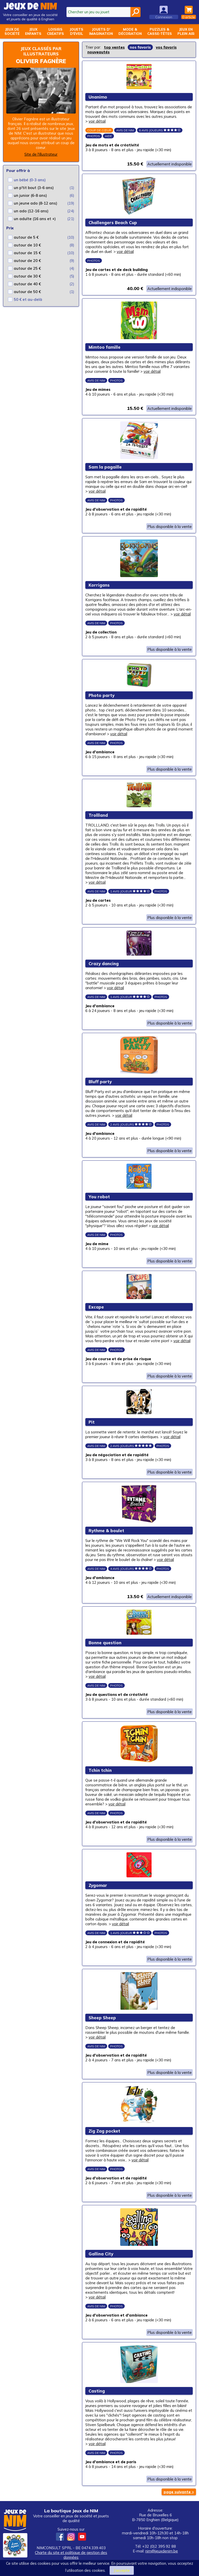 This screenshot has height=2576, width=199. Describe the element at coordinates (104, 347) in the screenshot. I see `Mimtoo famille` at that location.